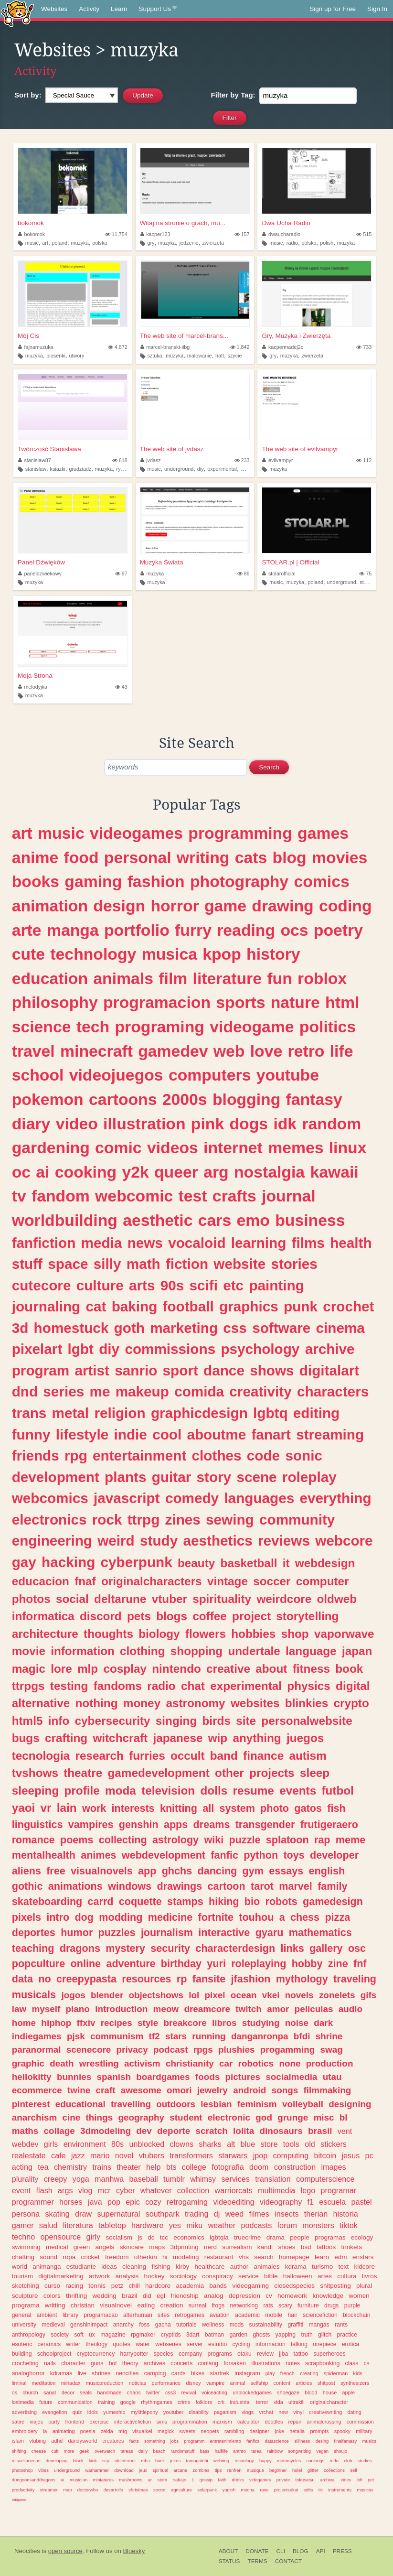  What do you see at coordinates (83, 1772) in the screenshot?
I see `theatre` at bounding box center [83, 1772].